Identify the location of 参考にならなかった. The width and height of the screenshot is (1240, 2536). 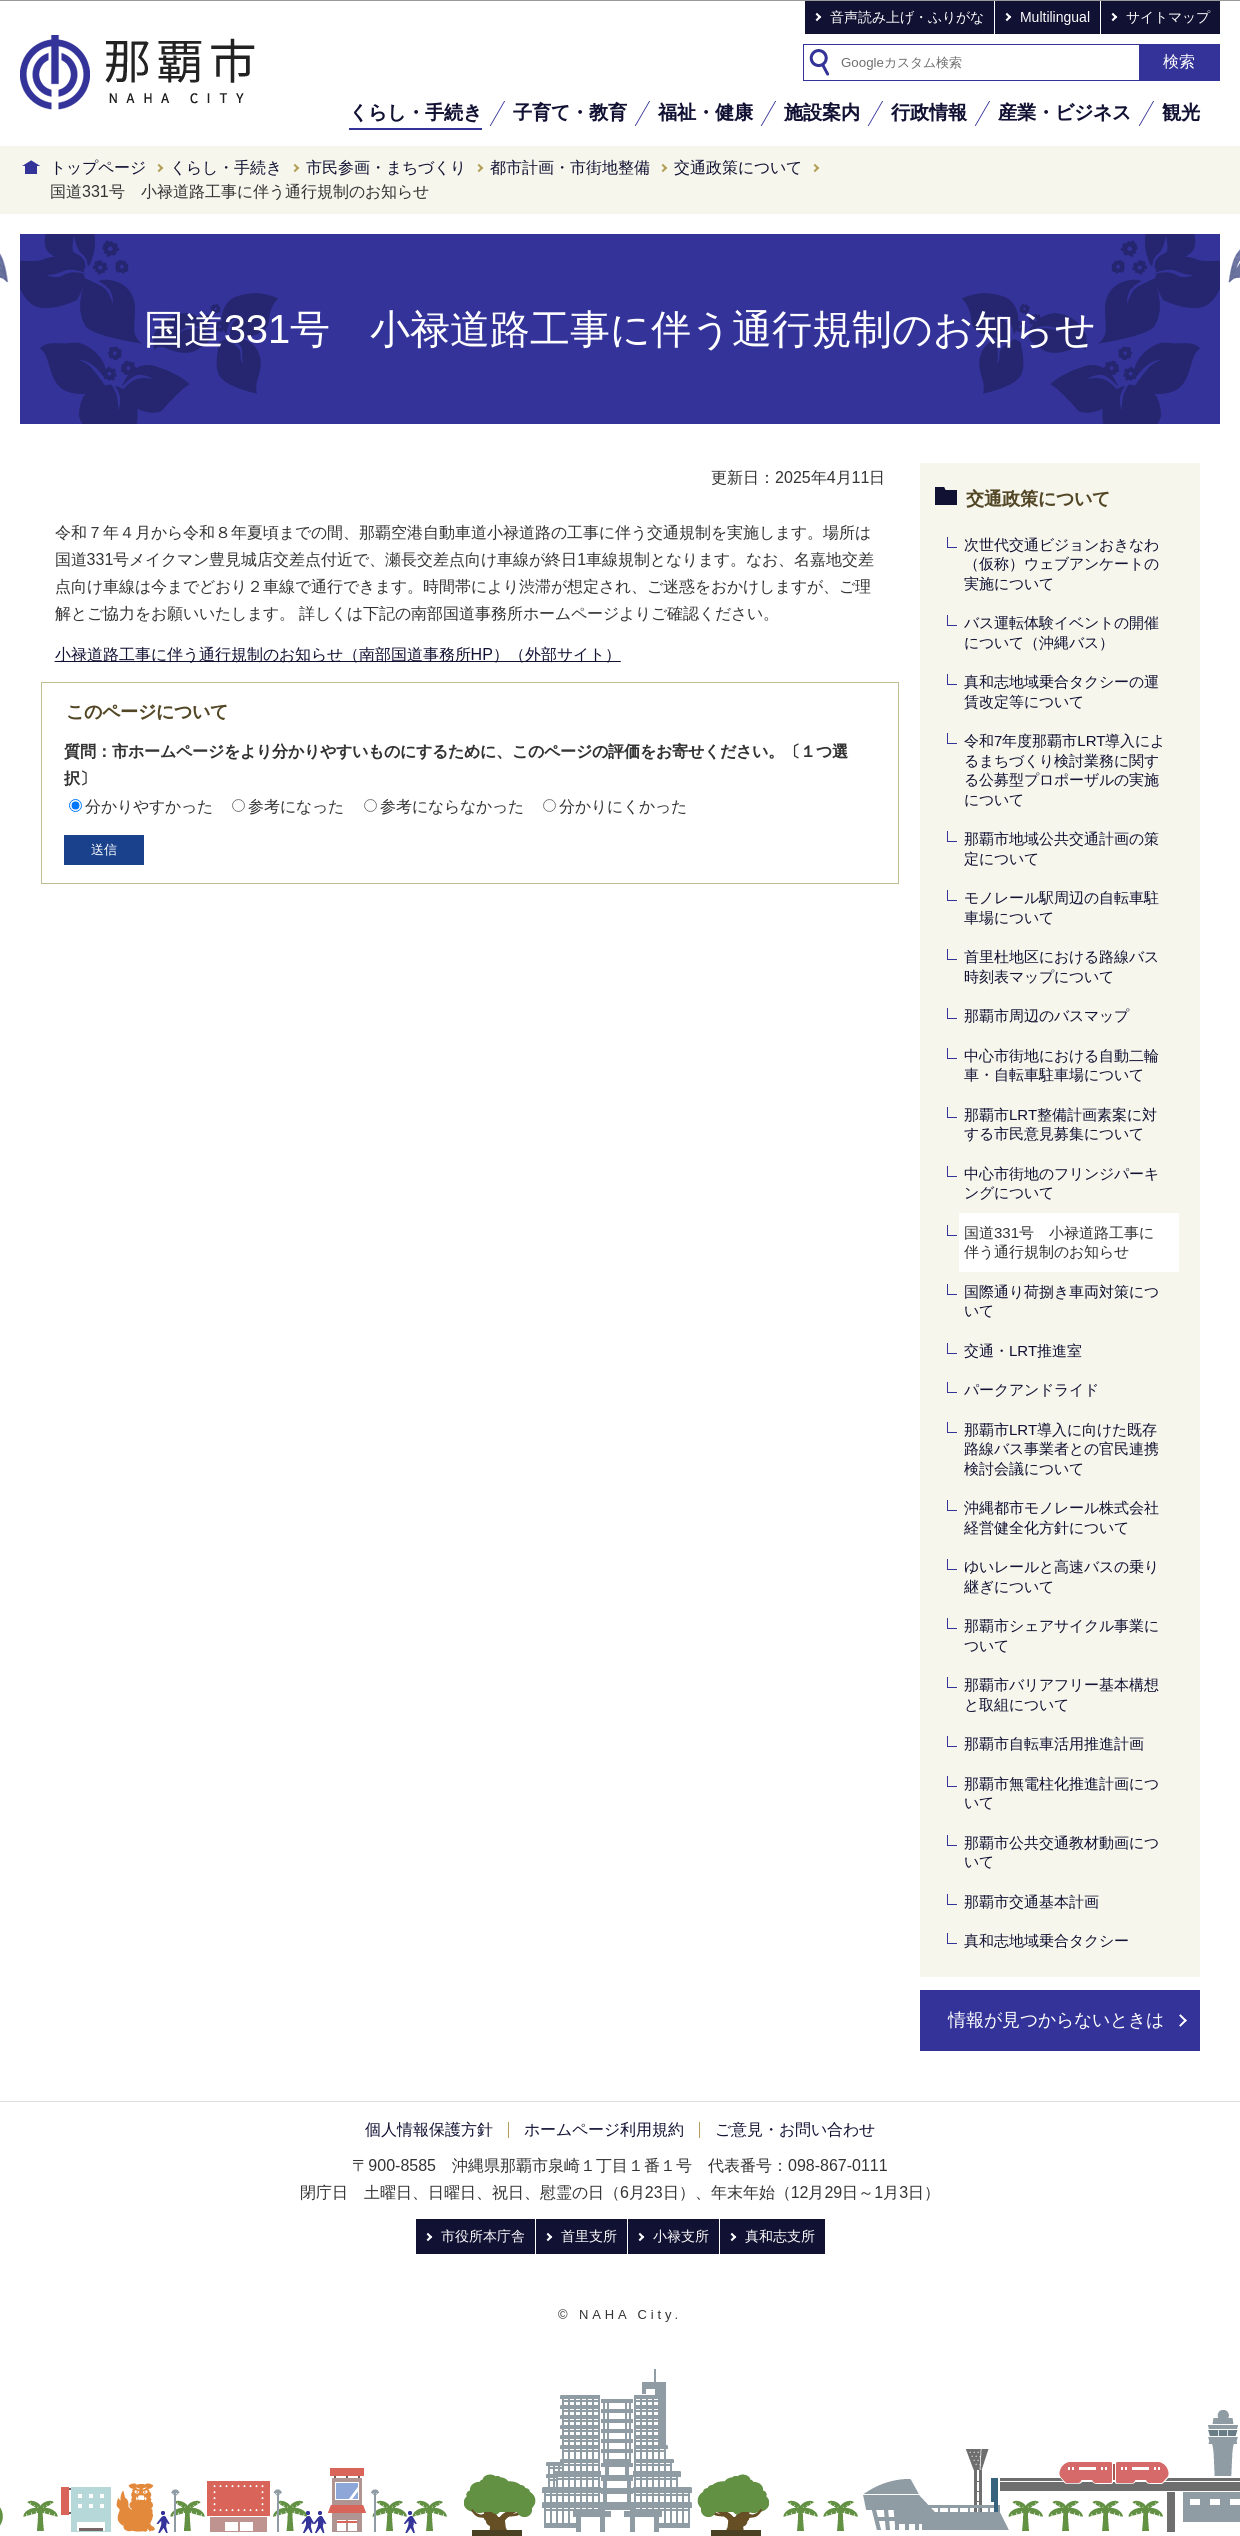
(452, 806).